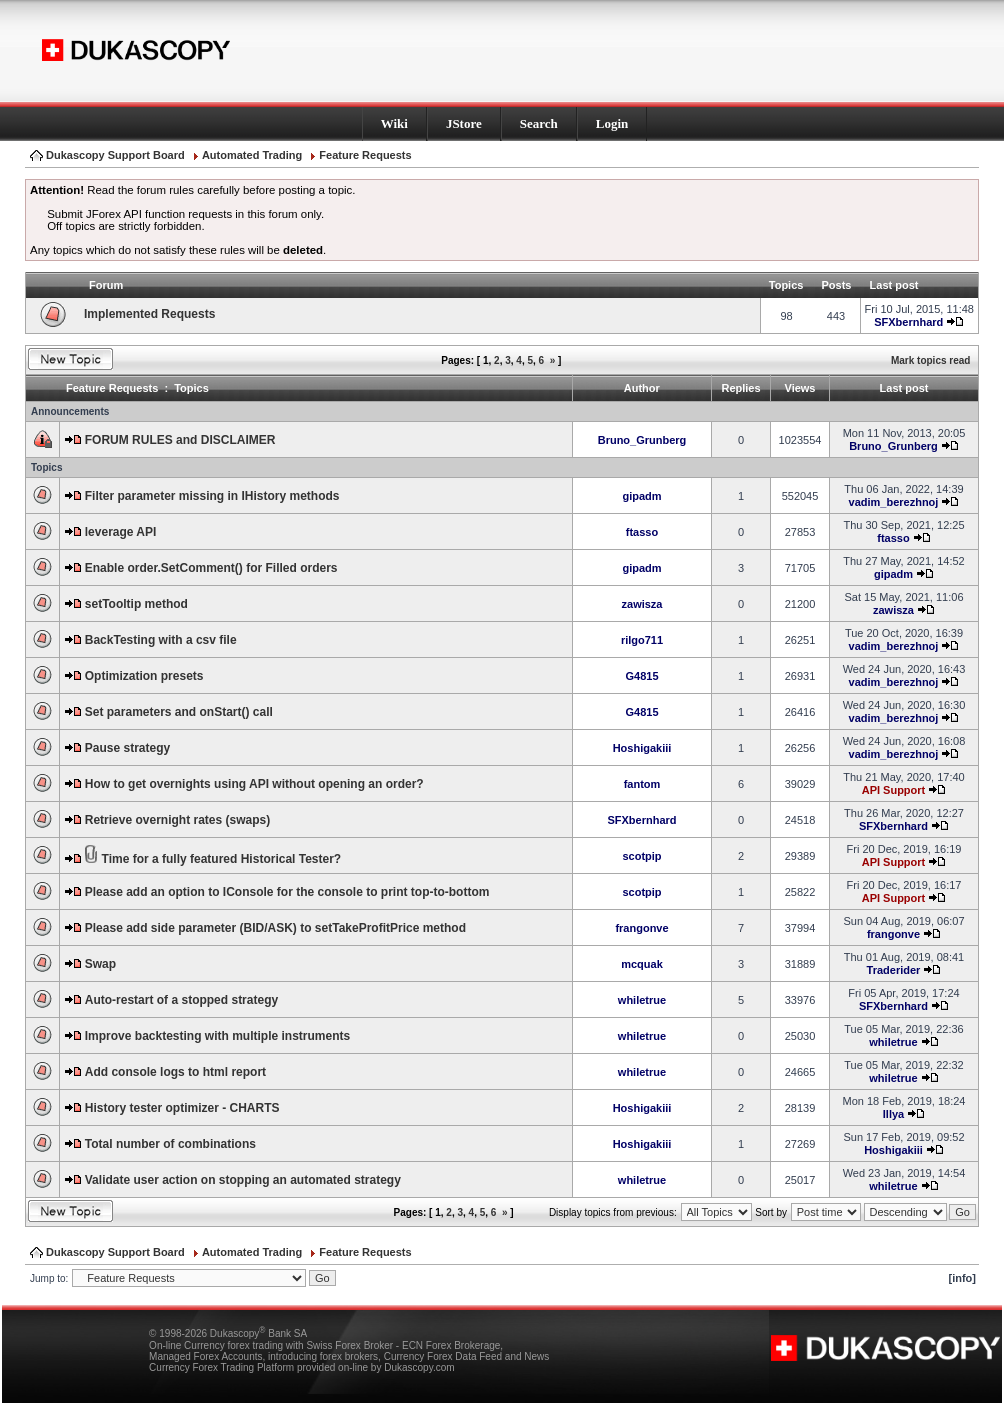 This screenshot has height=1405, width=1004. I want to click on Automated Trading, so click(252, 155).